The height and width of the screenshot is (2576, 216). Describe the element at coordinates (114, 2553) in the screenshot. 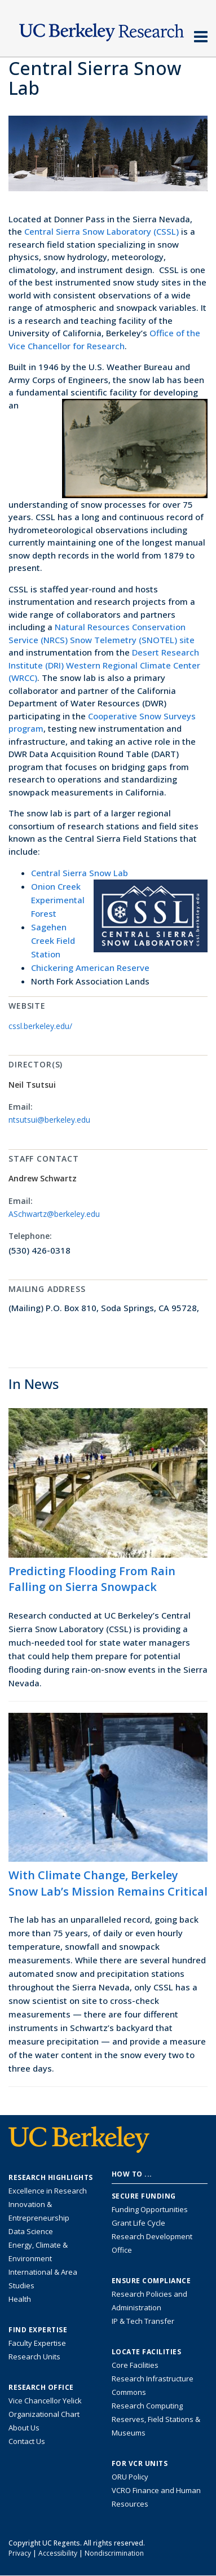

I see `Nondiscrimination` at that location.